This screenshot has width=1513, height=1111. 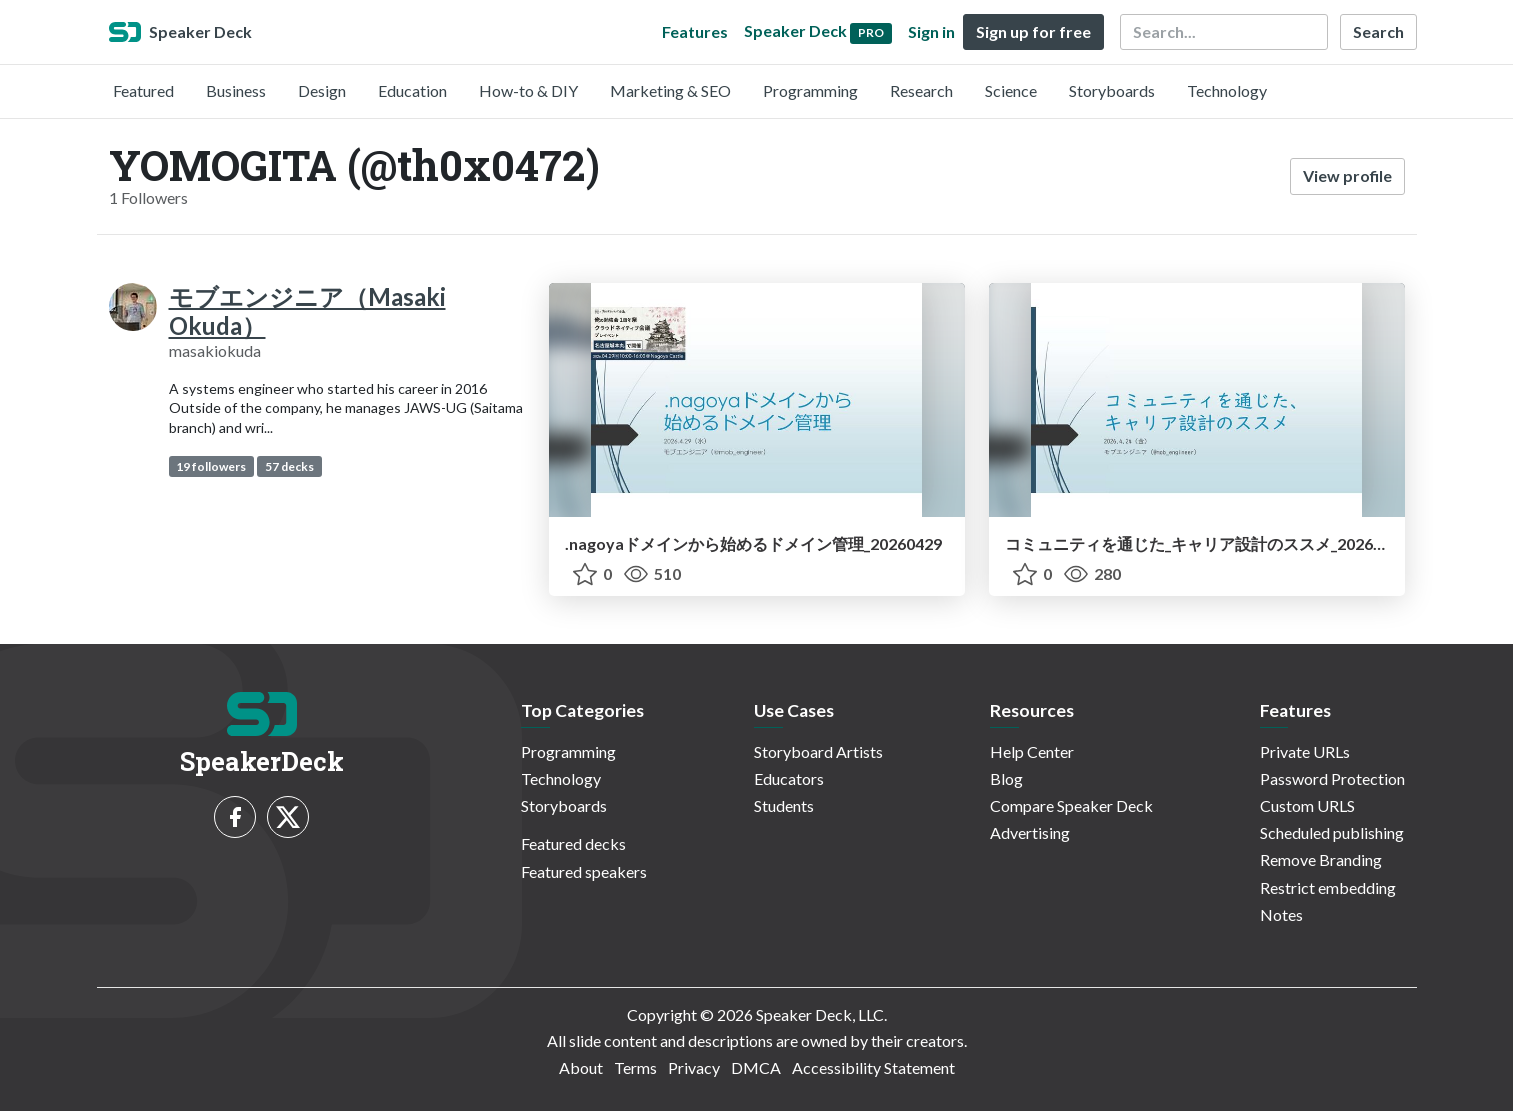 I want to click on Technology, so click(x=1227, y=90).